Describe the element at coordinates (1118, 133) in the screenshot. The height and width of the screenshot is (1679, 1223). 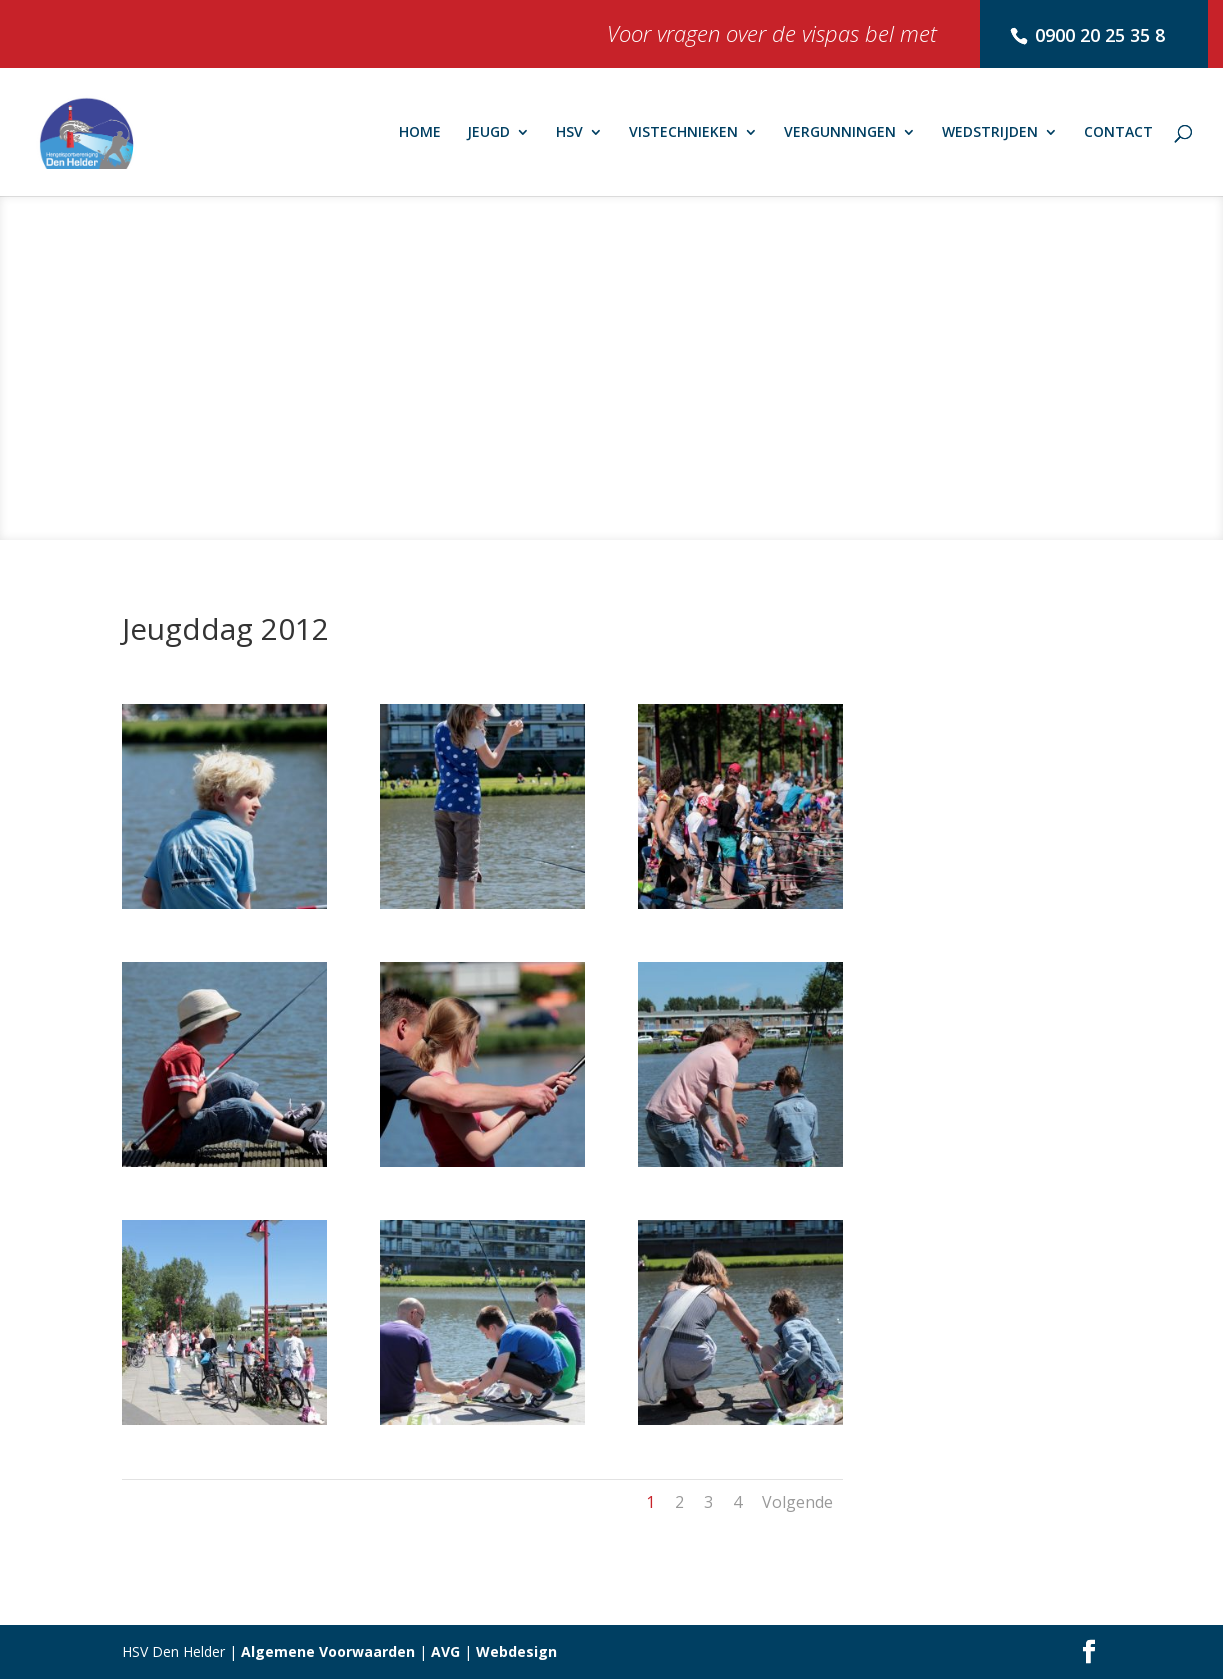
I see `CONTACT` at that location.